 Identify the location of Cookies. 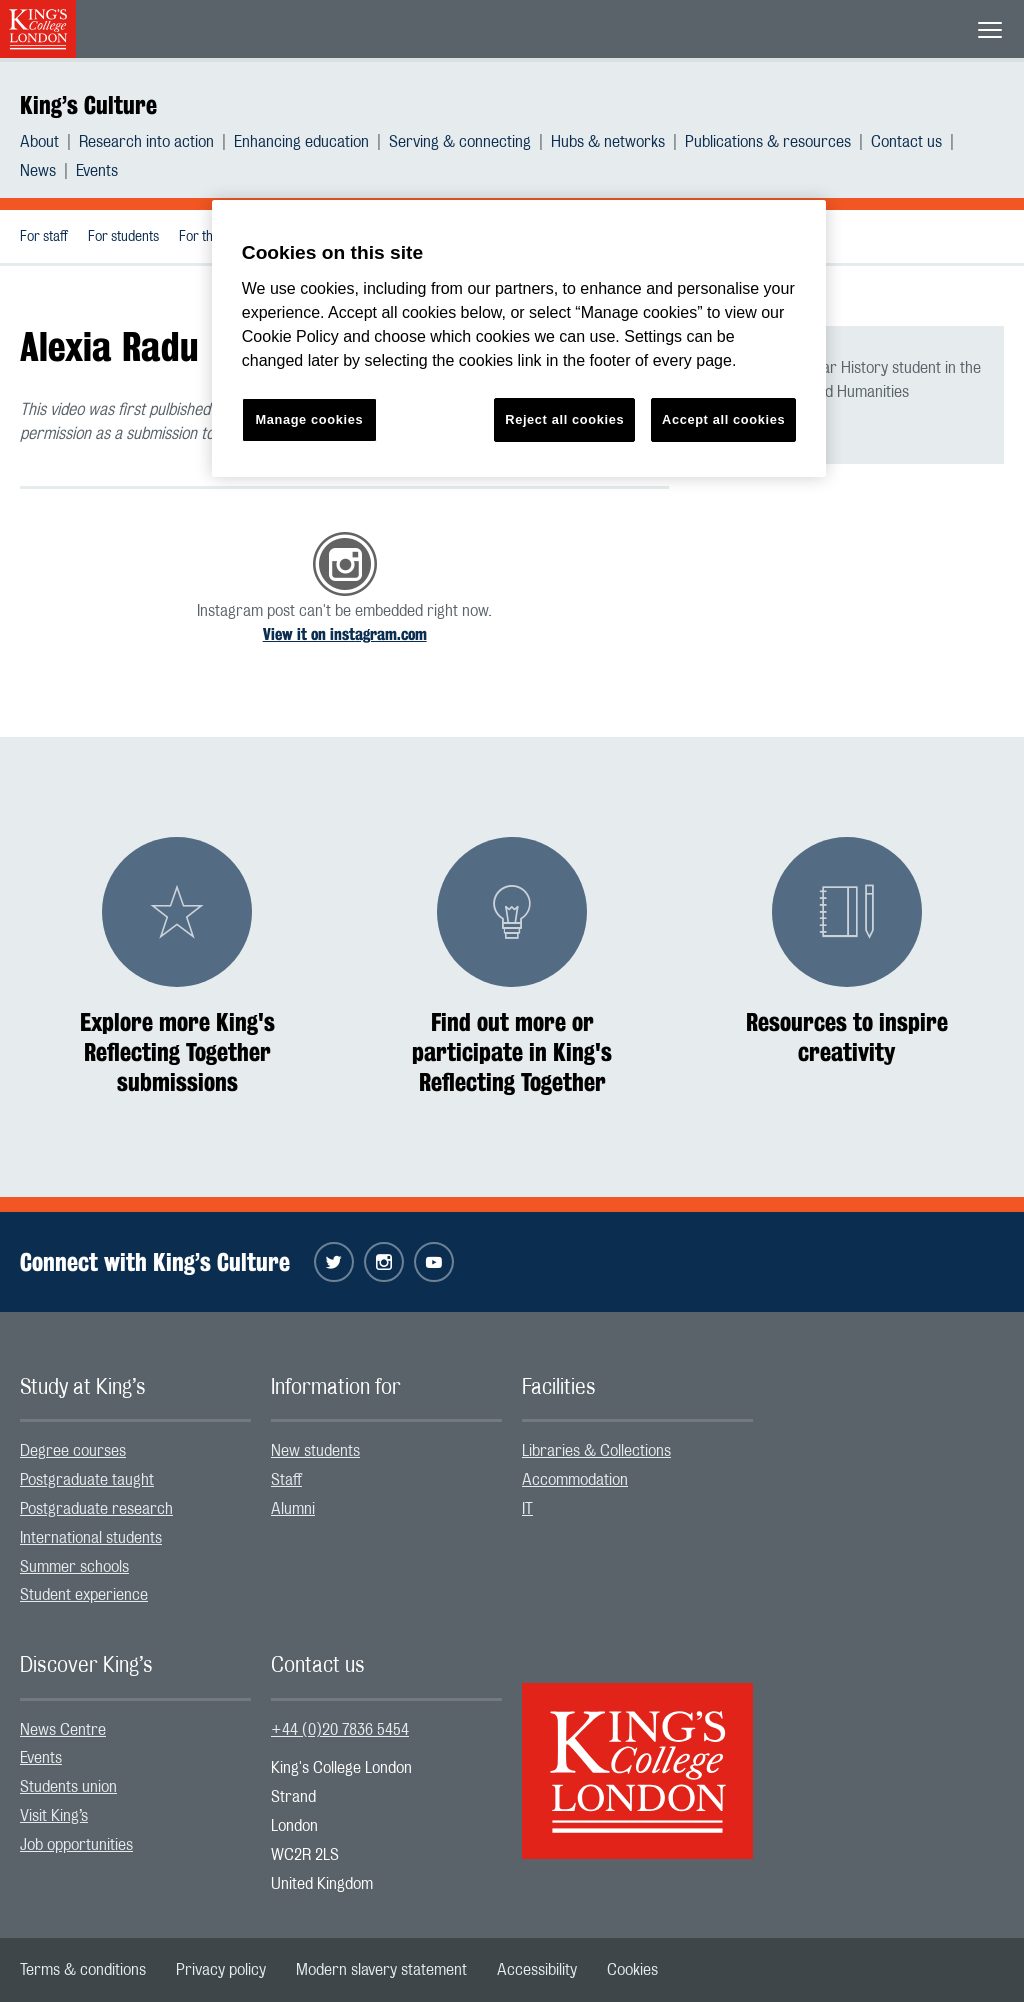
(632, 1970).